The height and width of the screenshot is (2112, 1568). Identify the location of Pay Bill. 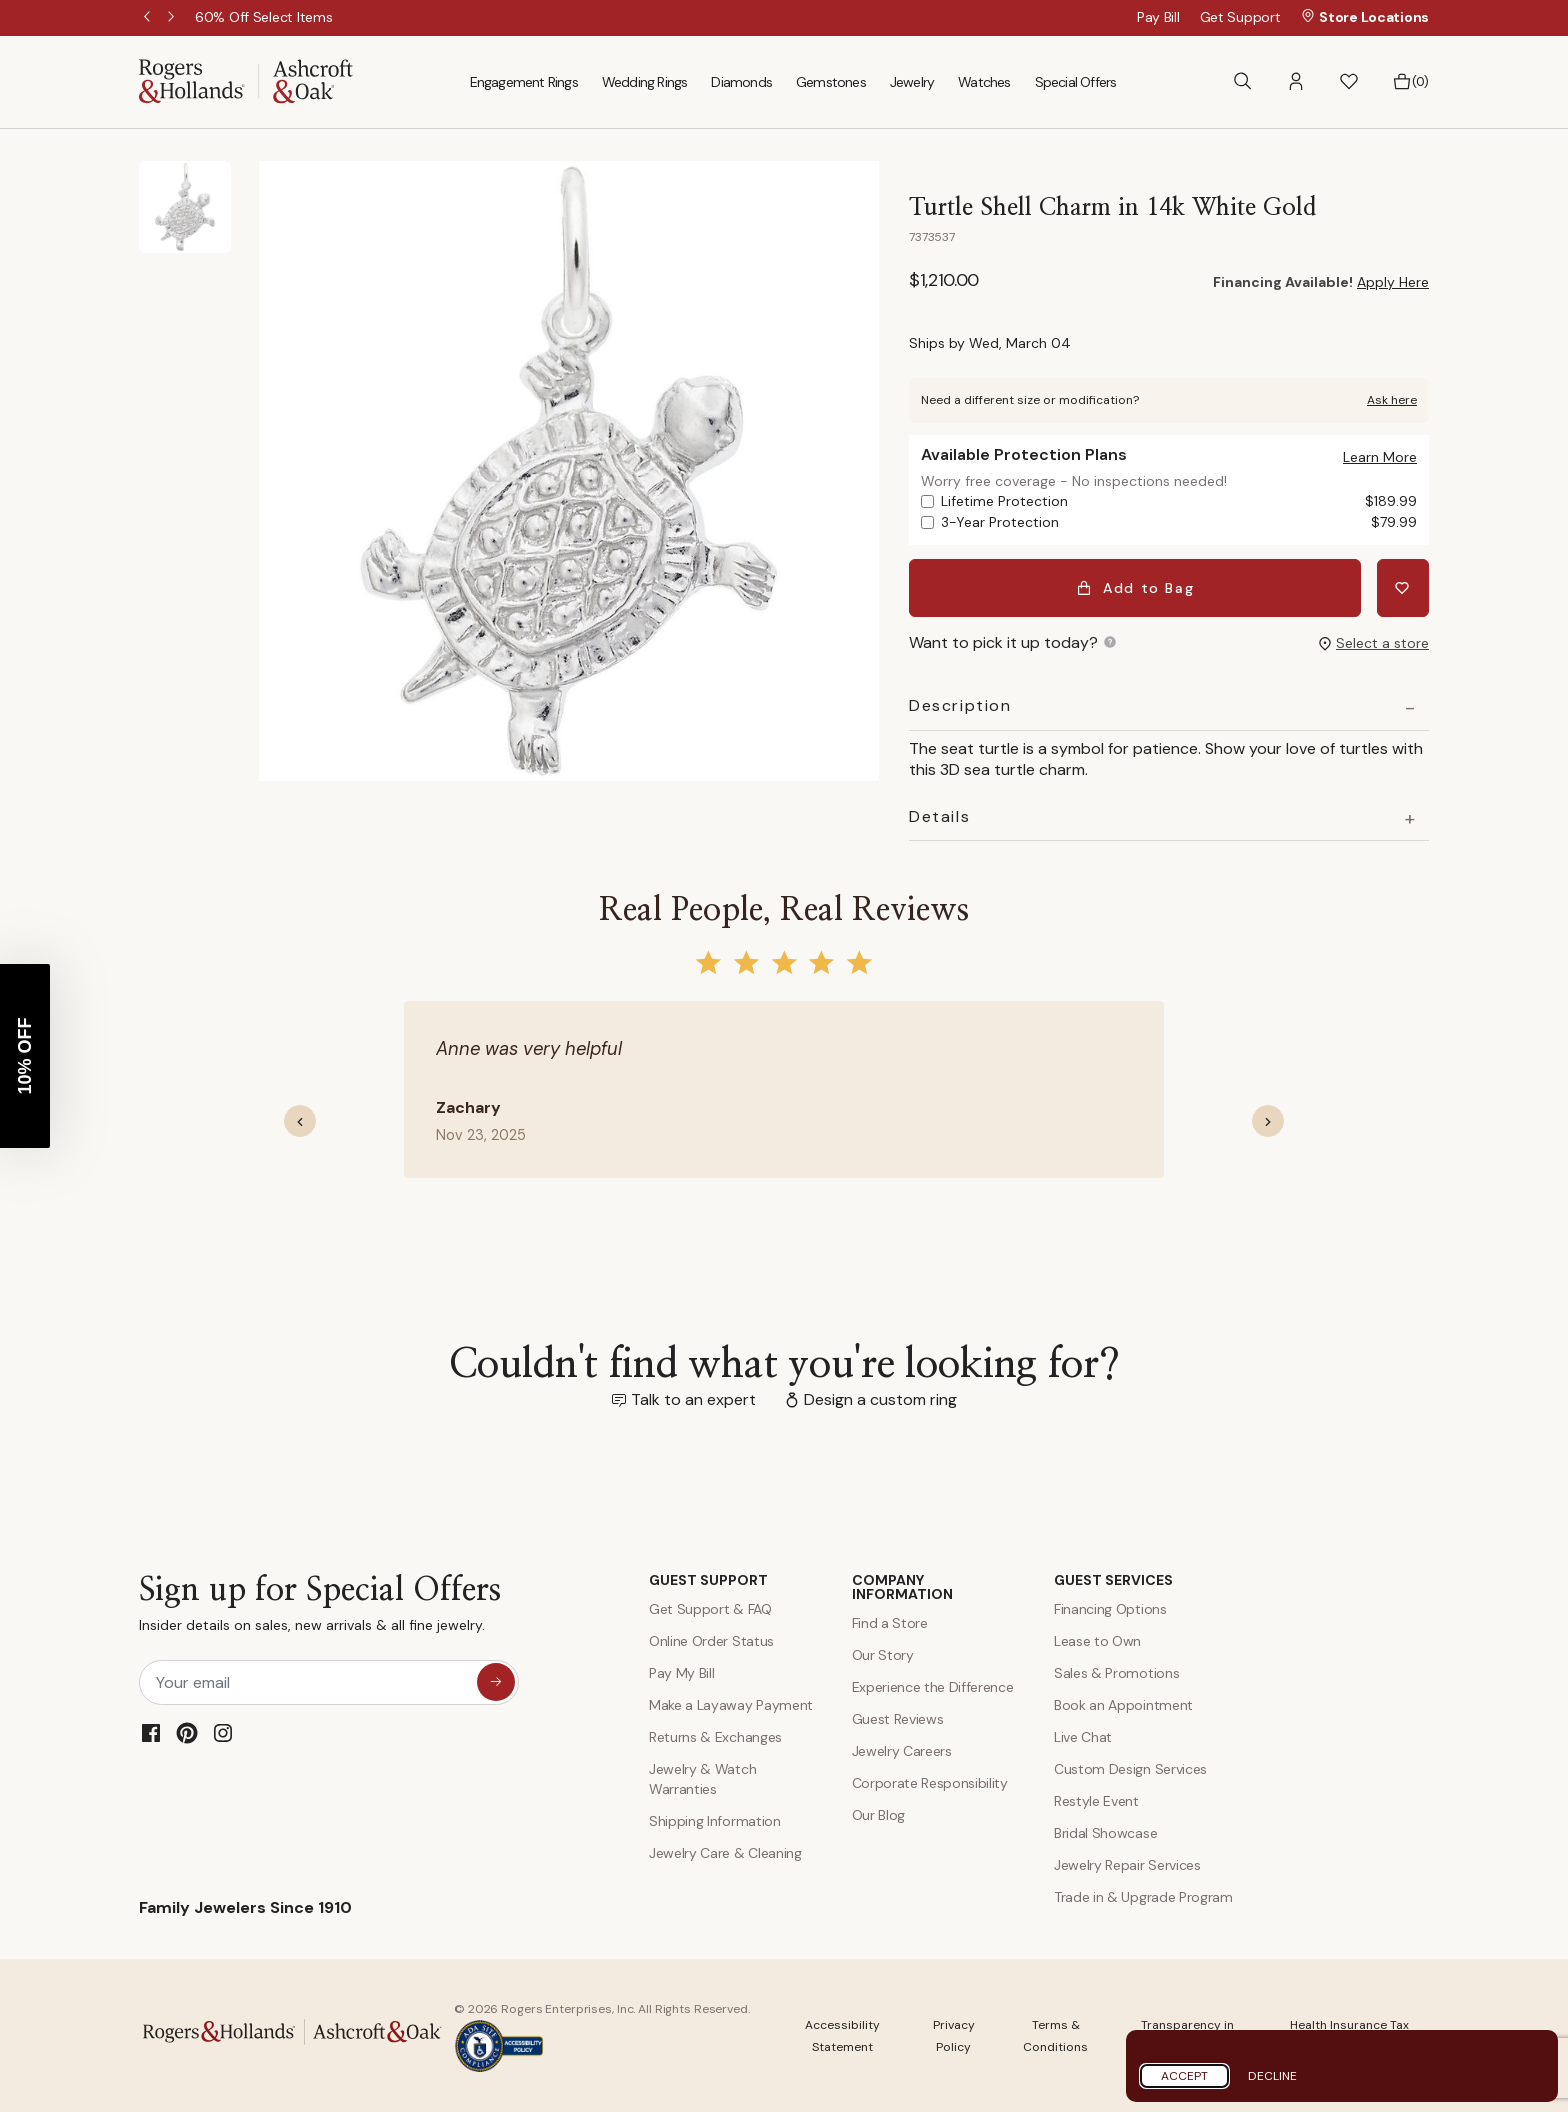
(1158, 17).